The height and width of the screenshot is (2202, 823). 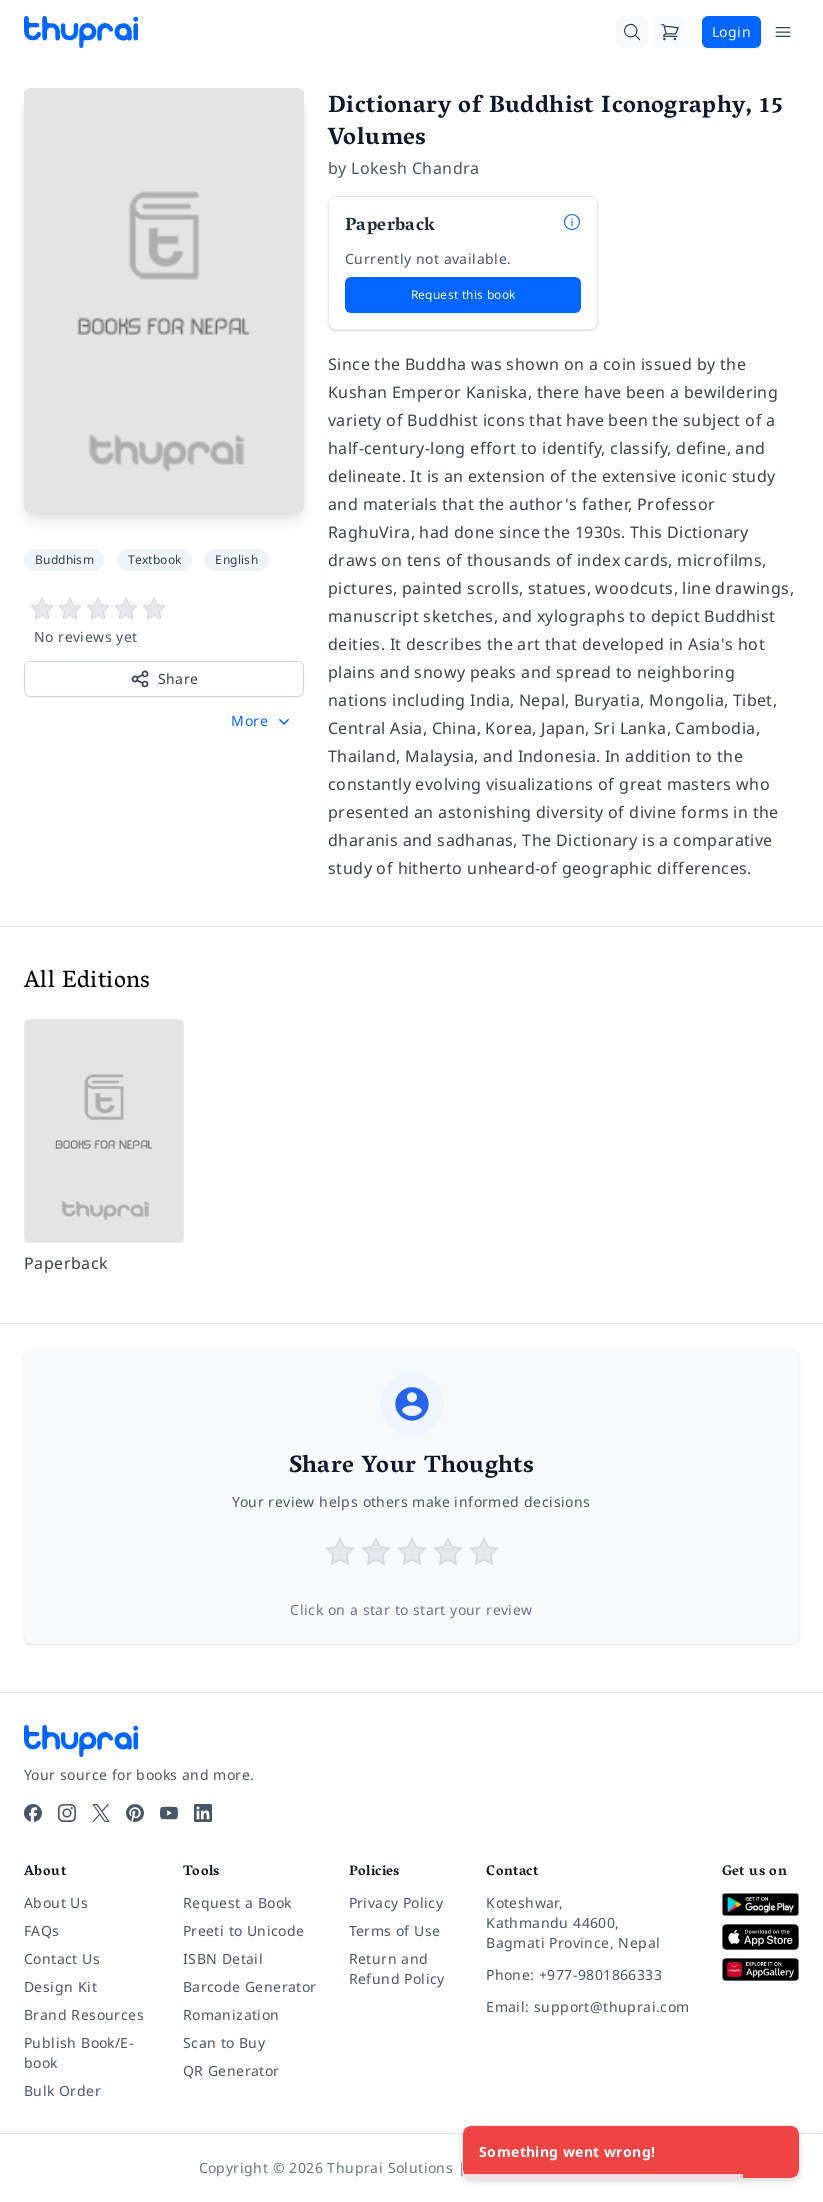 What do you see at coordinates (224, 2042) in the screenshot?
I see `Scan to Buy` at bounding box center [224, 2042].